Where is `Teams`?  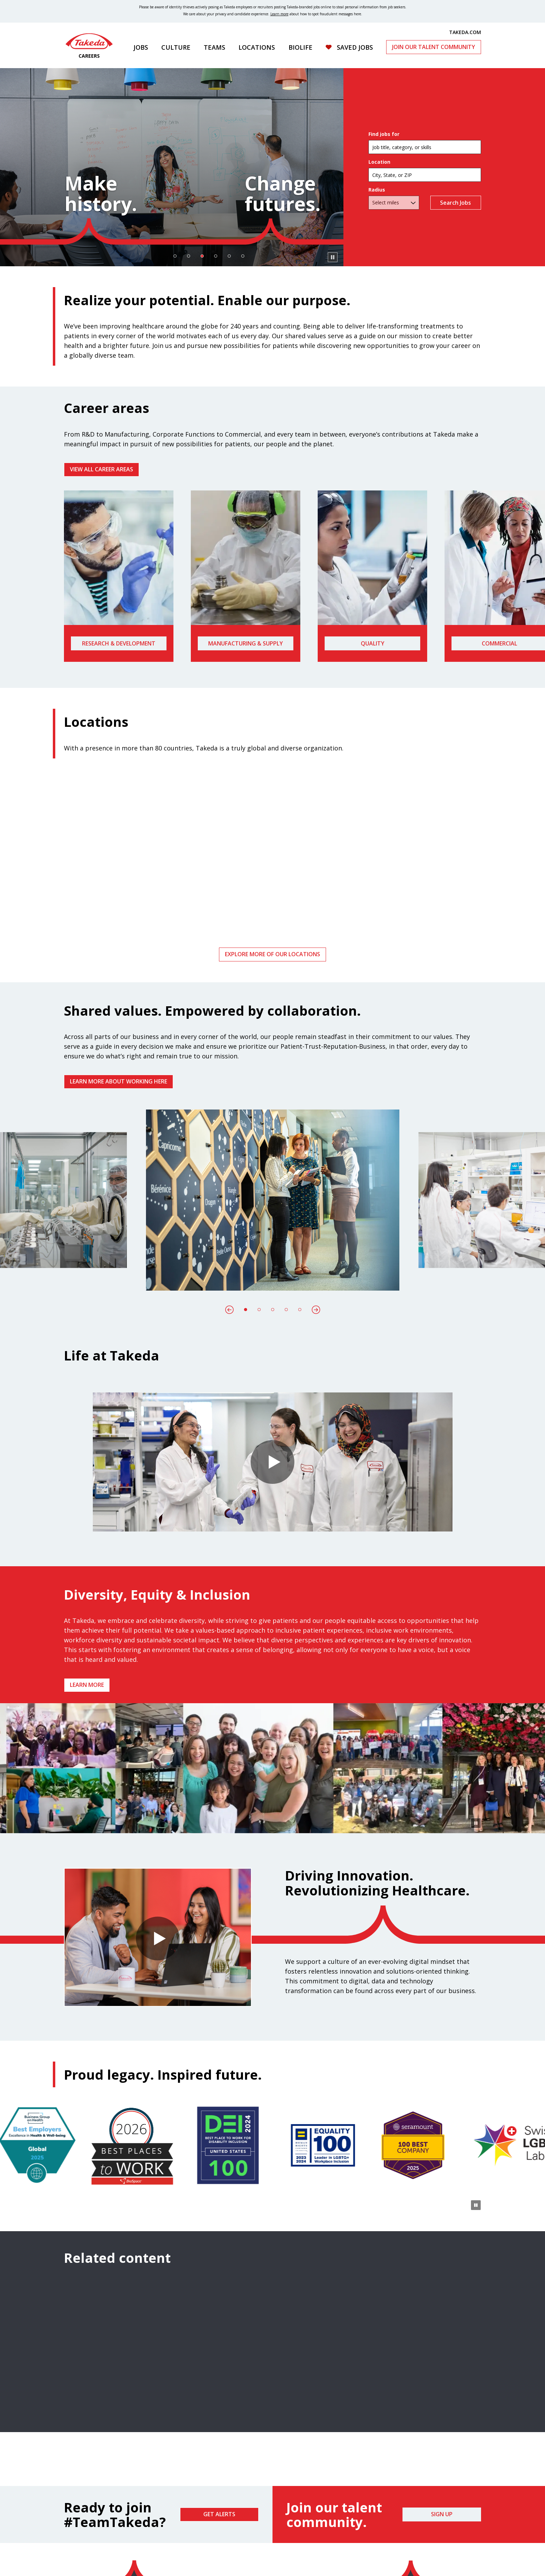
Teams is located at coordinates (214, 47).